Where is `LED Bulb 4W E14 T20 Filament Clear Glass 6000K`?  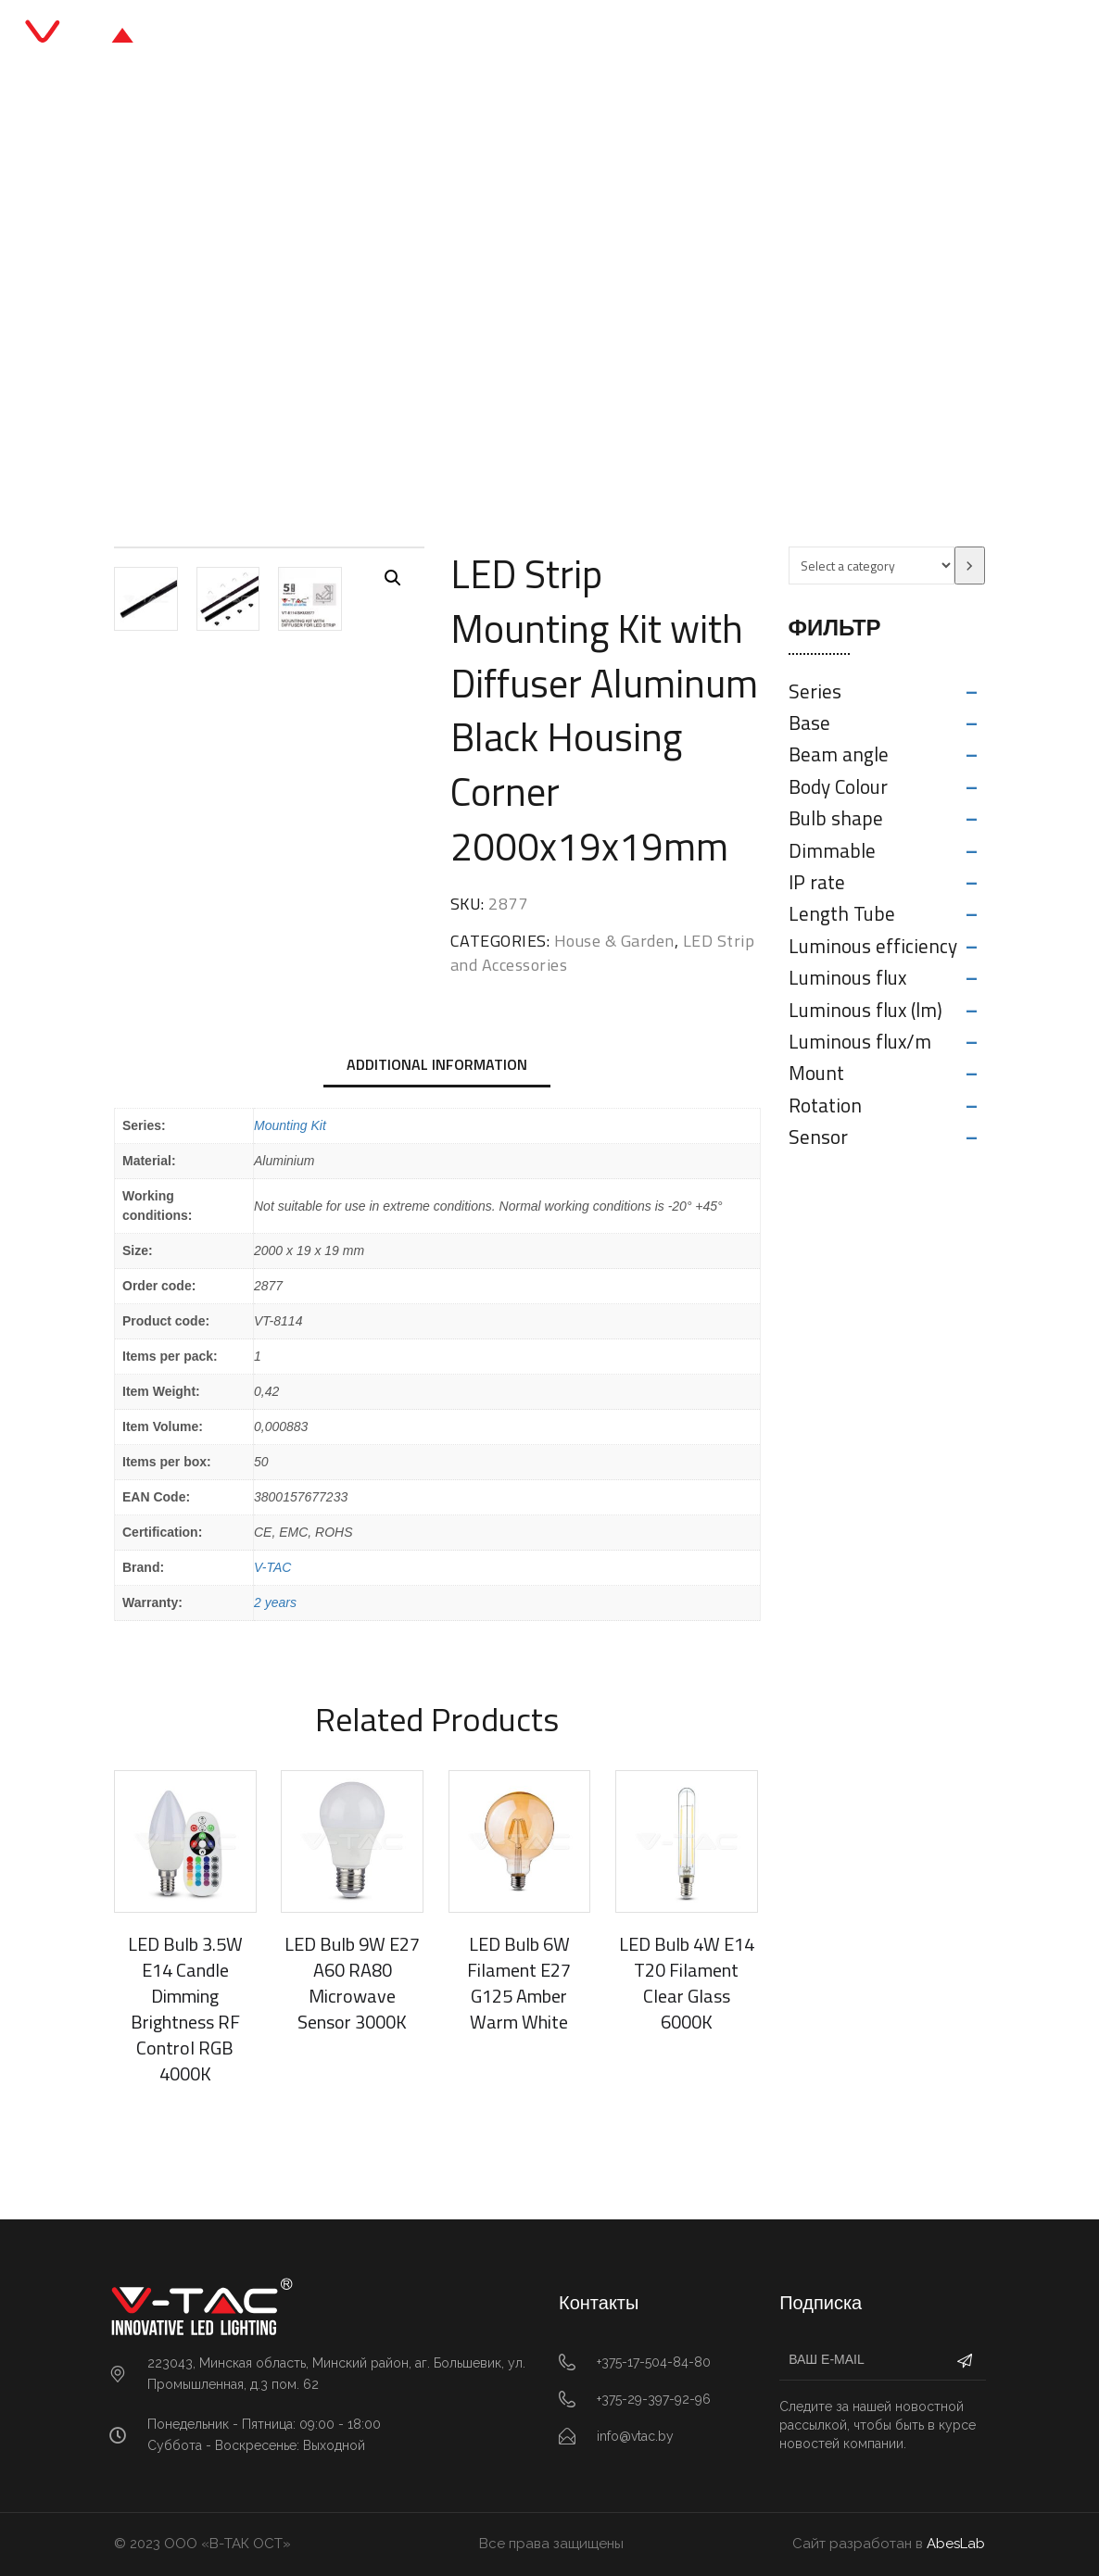 LED Bulb 4W E14 T20 Filament Clear Glass 6000K is located at coordinates (686, 1982).